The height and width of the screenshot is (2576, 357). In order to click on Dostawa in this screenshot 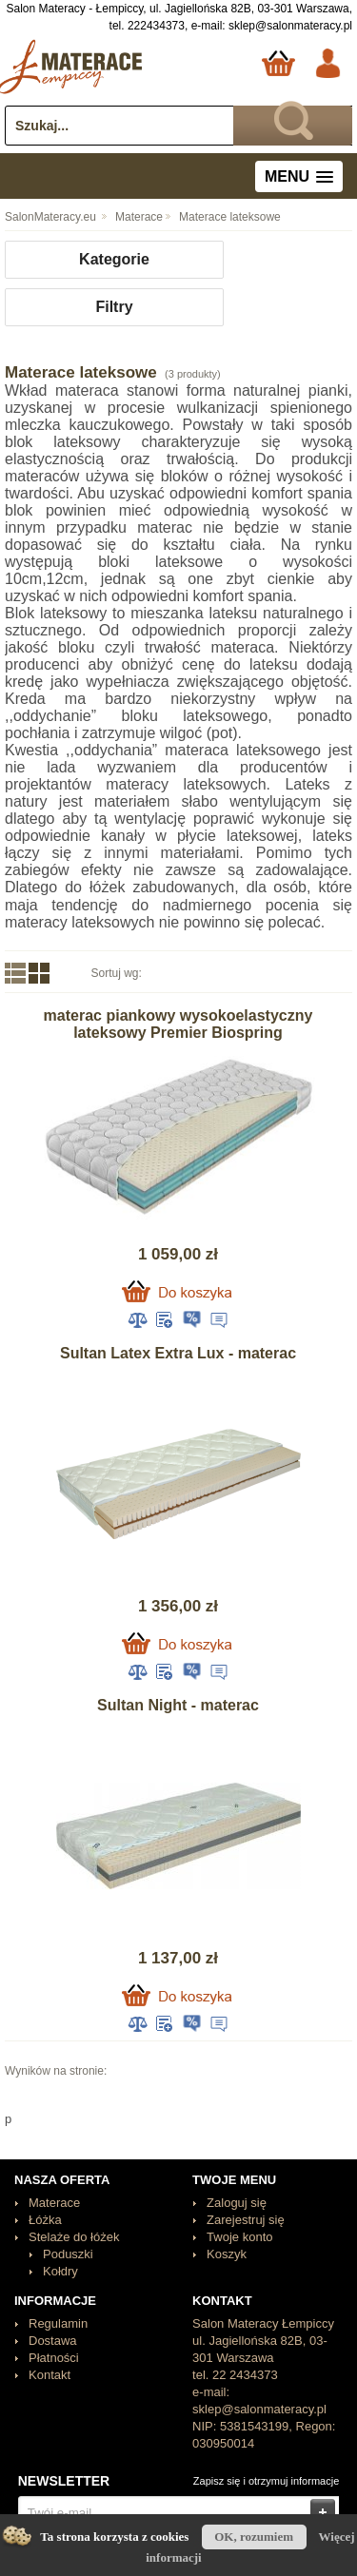, I will do `click(53, 2340)`.